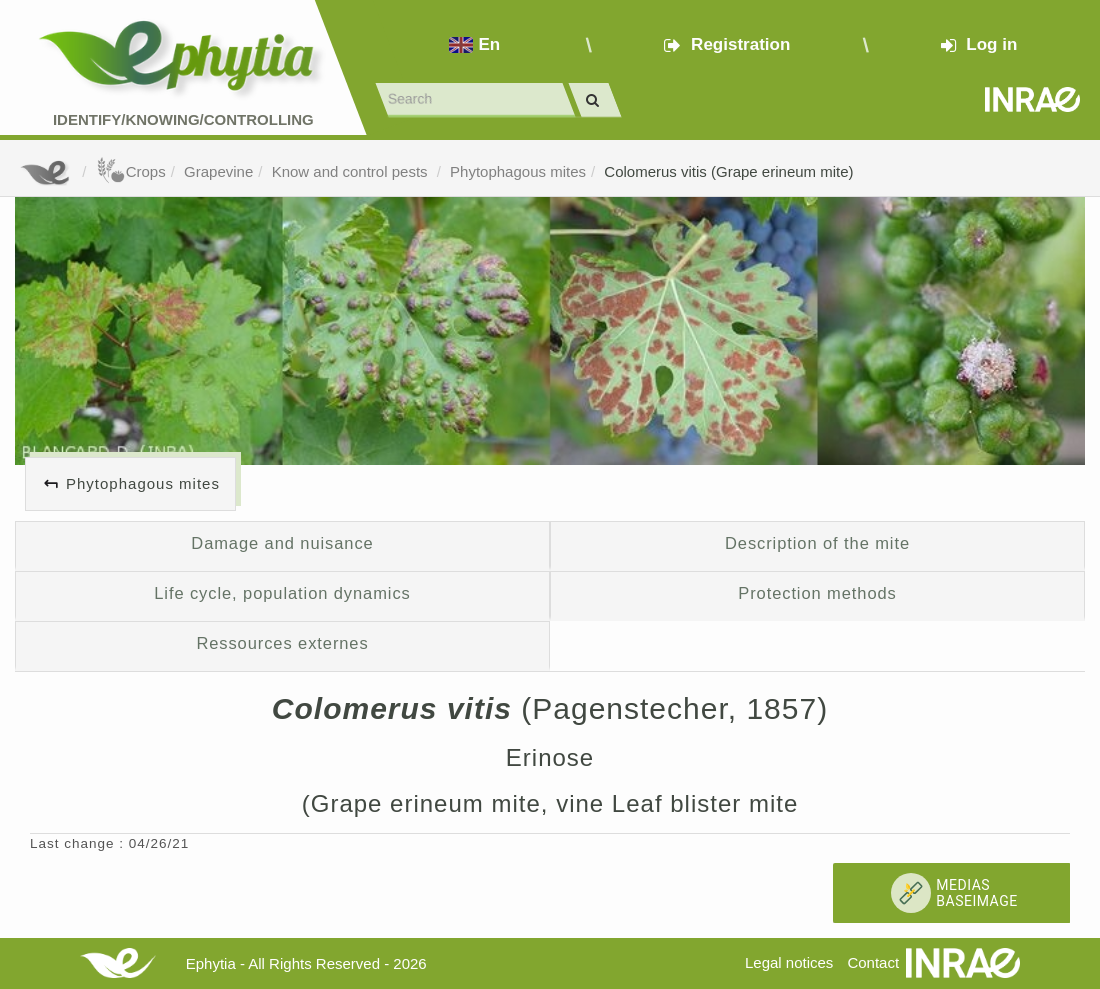  Describe the element at coordinates (728, 171) in the screenshot. I see `Colomerus vitis (Grape erineum mite)` at that location.